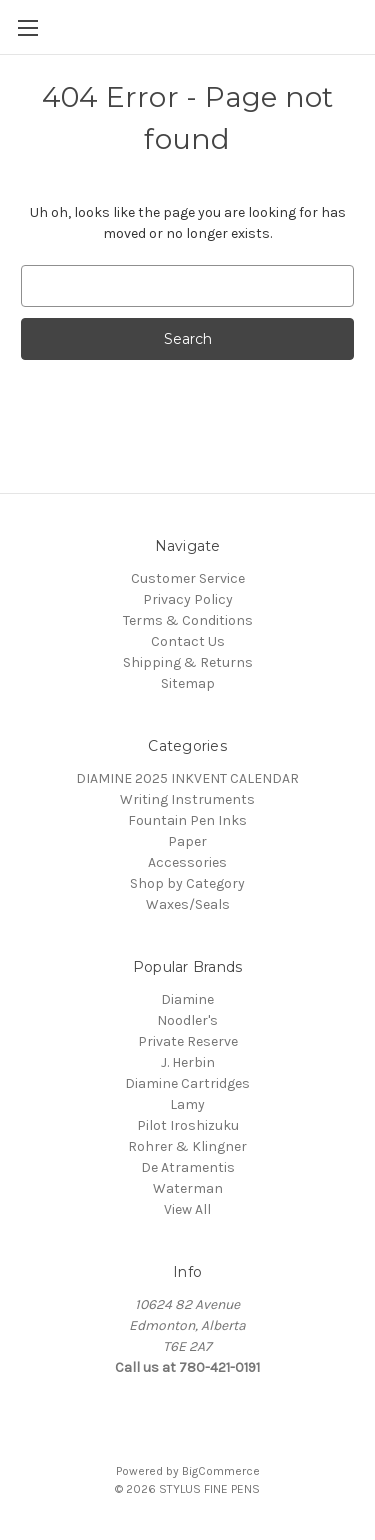  I want to click on DIAMINE 2025 INKVENT CALENDAR, so click(187, 778).